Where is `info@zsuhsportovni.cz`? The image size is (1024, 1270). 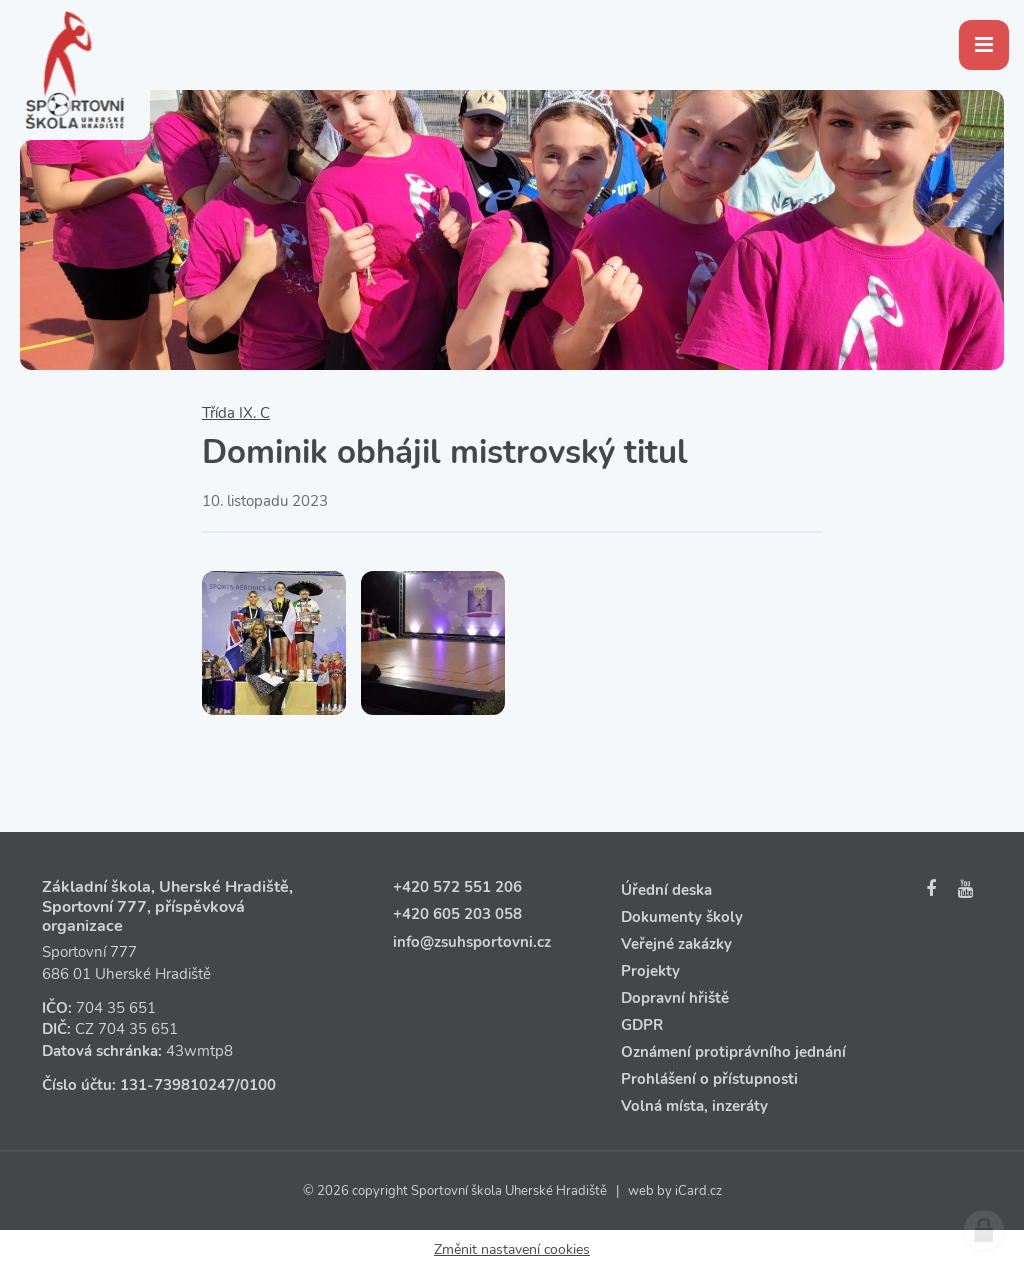 info@zsuhsportovni.cz is located at coordinates (472, 942).